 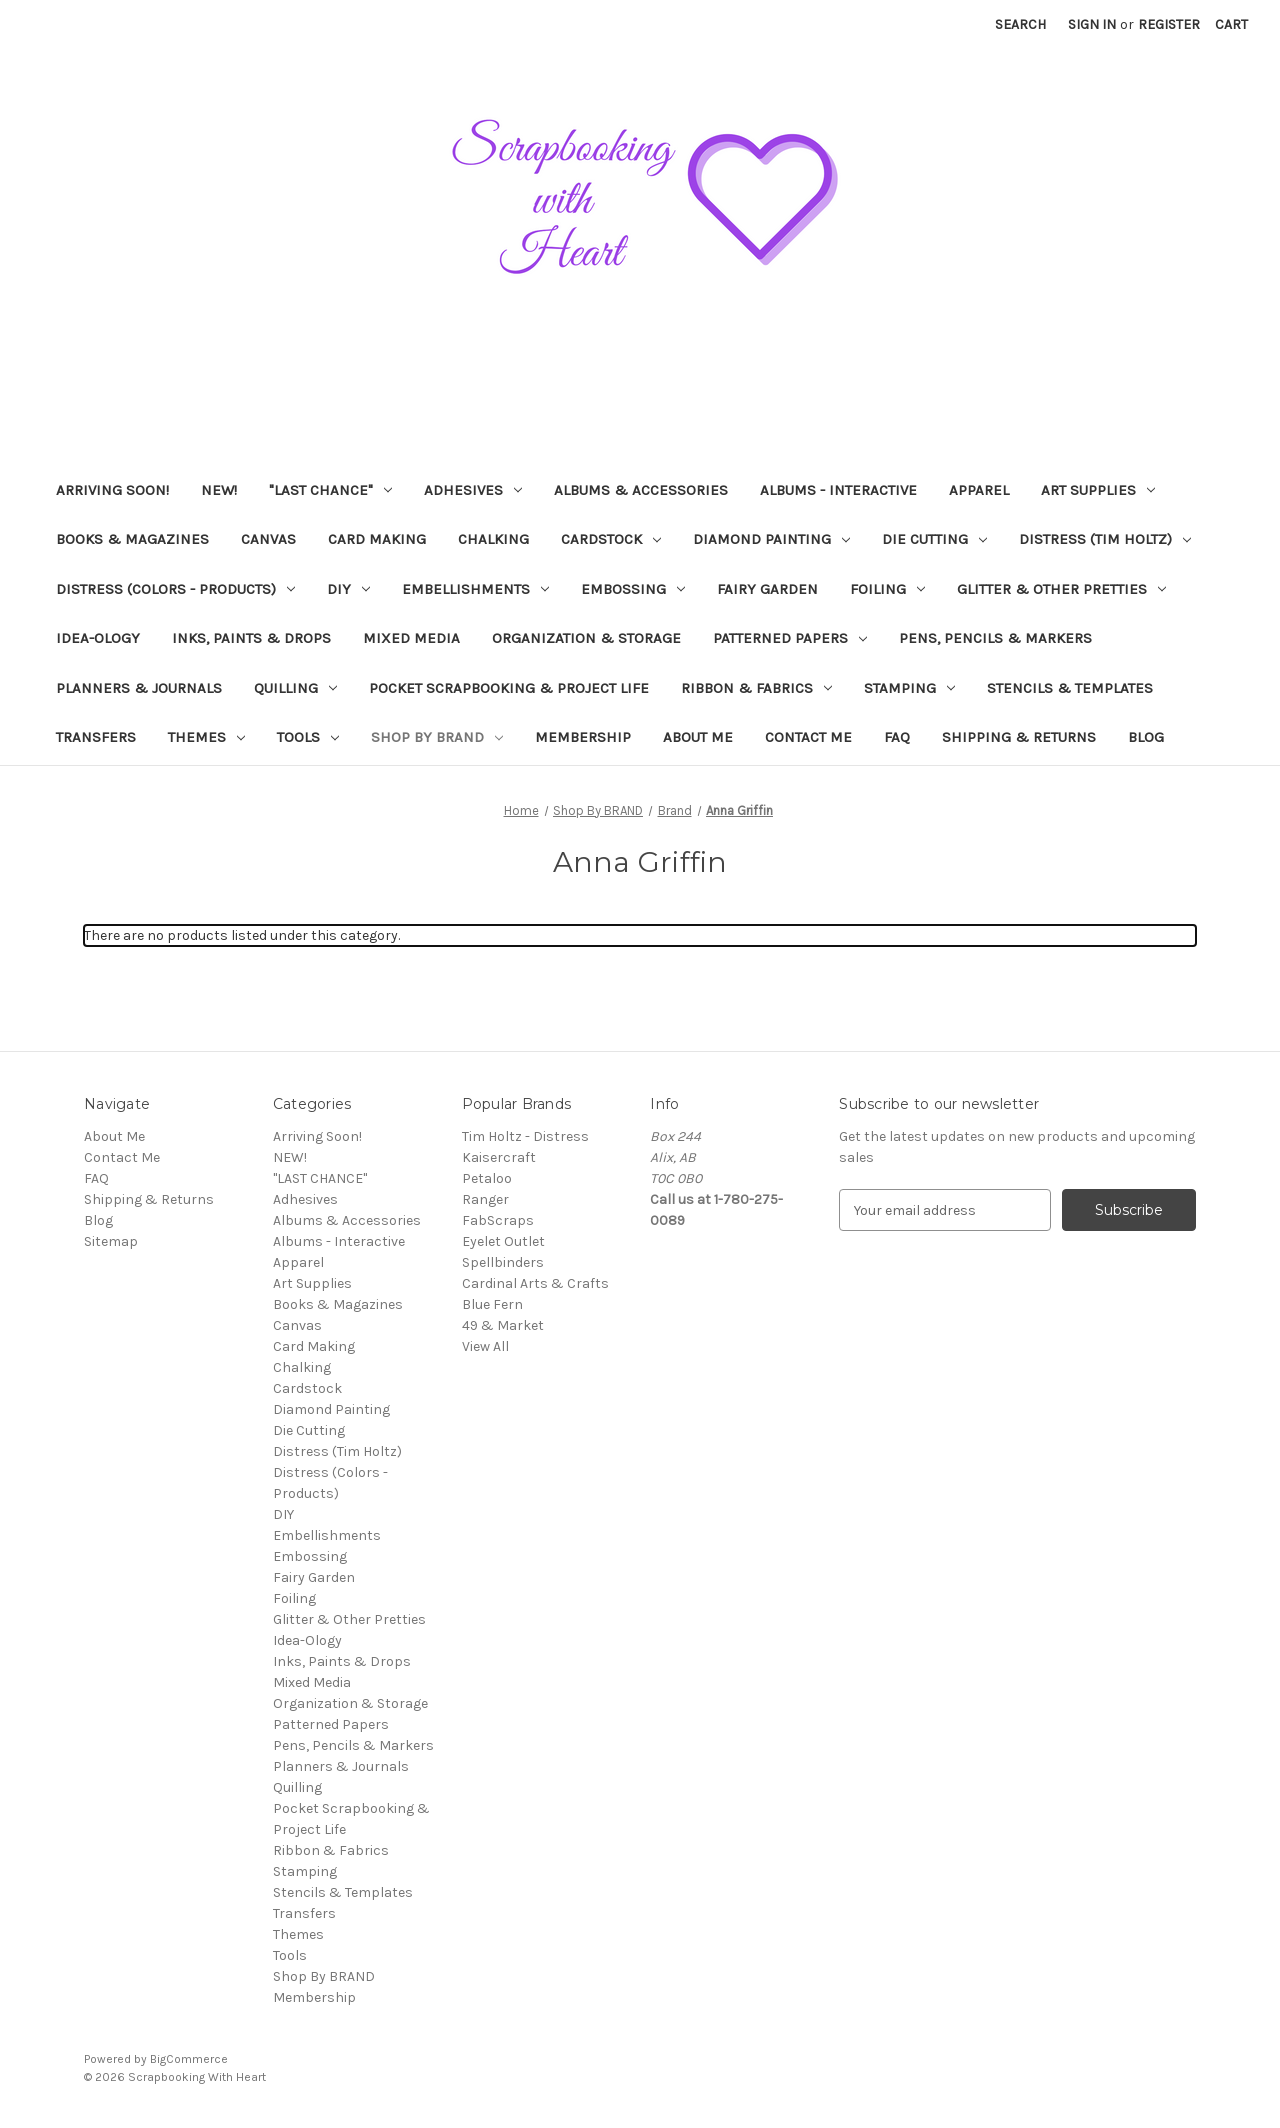 What do you see at coordinates (493, 539) in the screenshot?
I see `Chalking` at bounding box center [493, 539].